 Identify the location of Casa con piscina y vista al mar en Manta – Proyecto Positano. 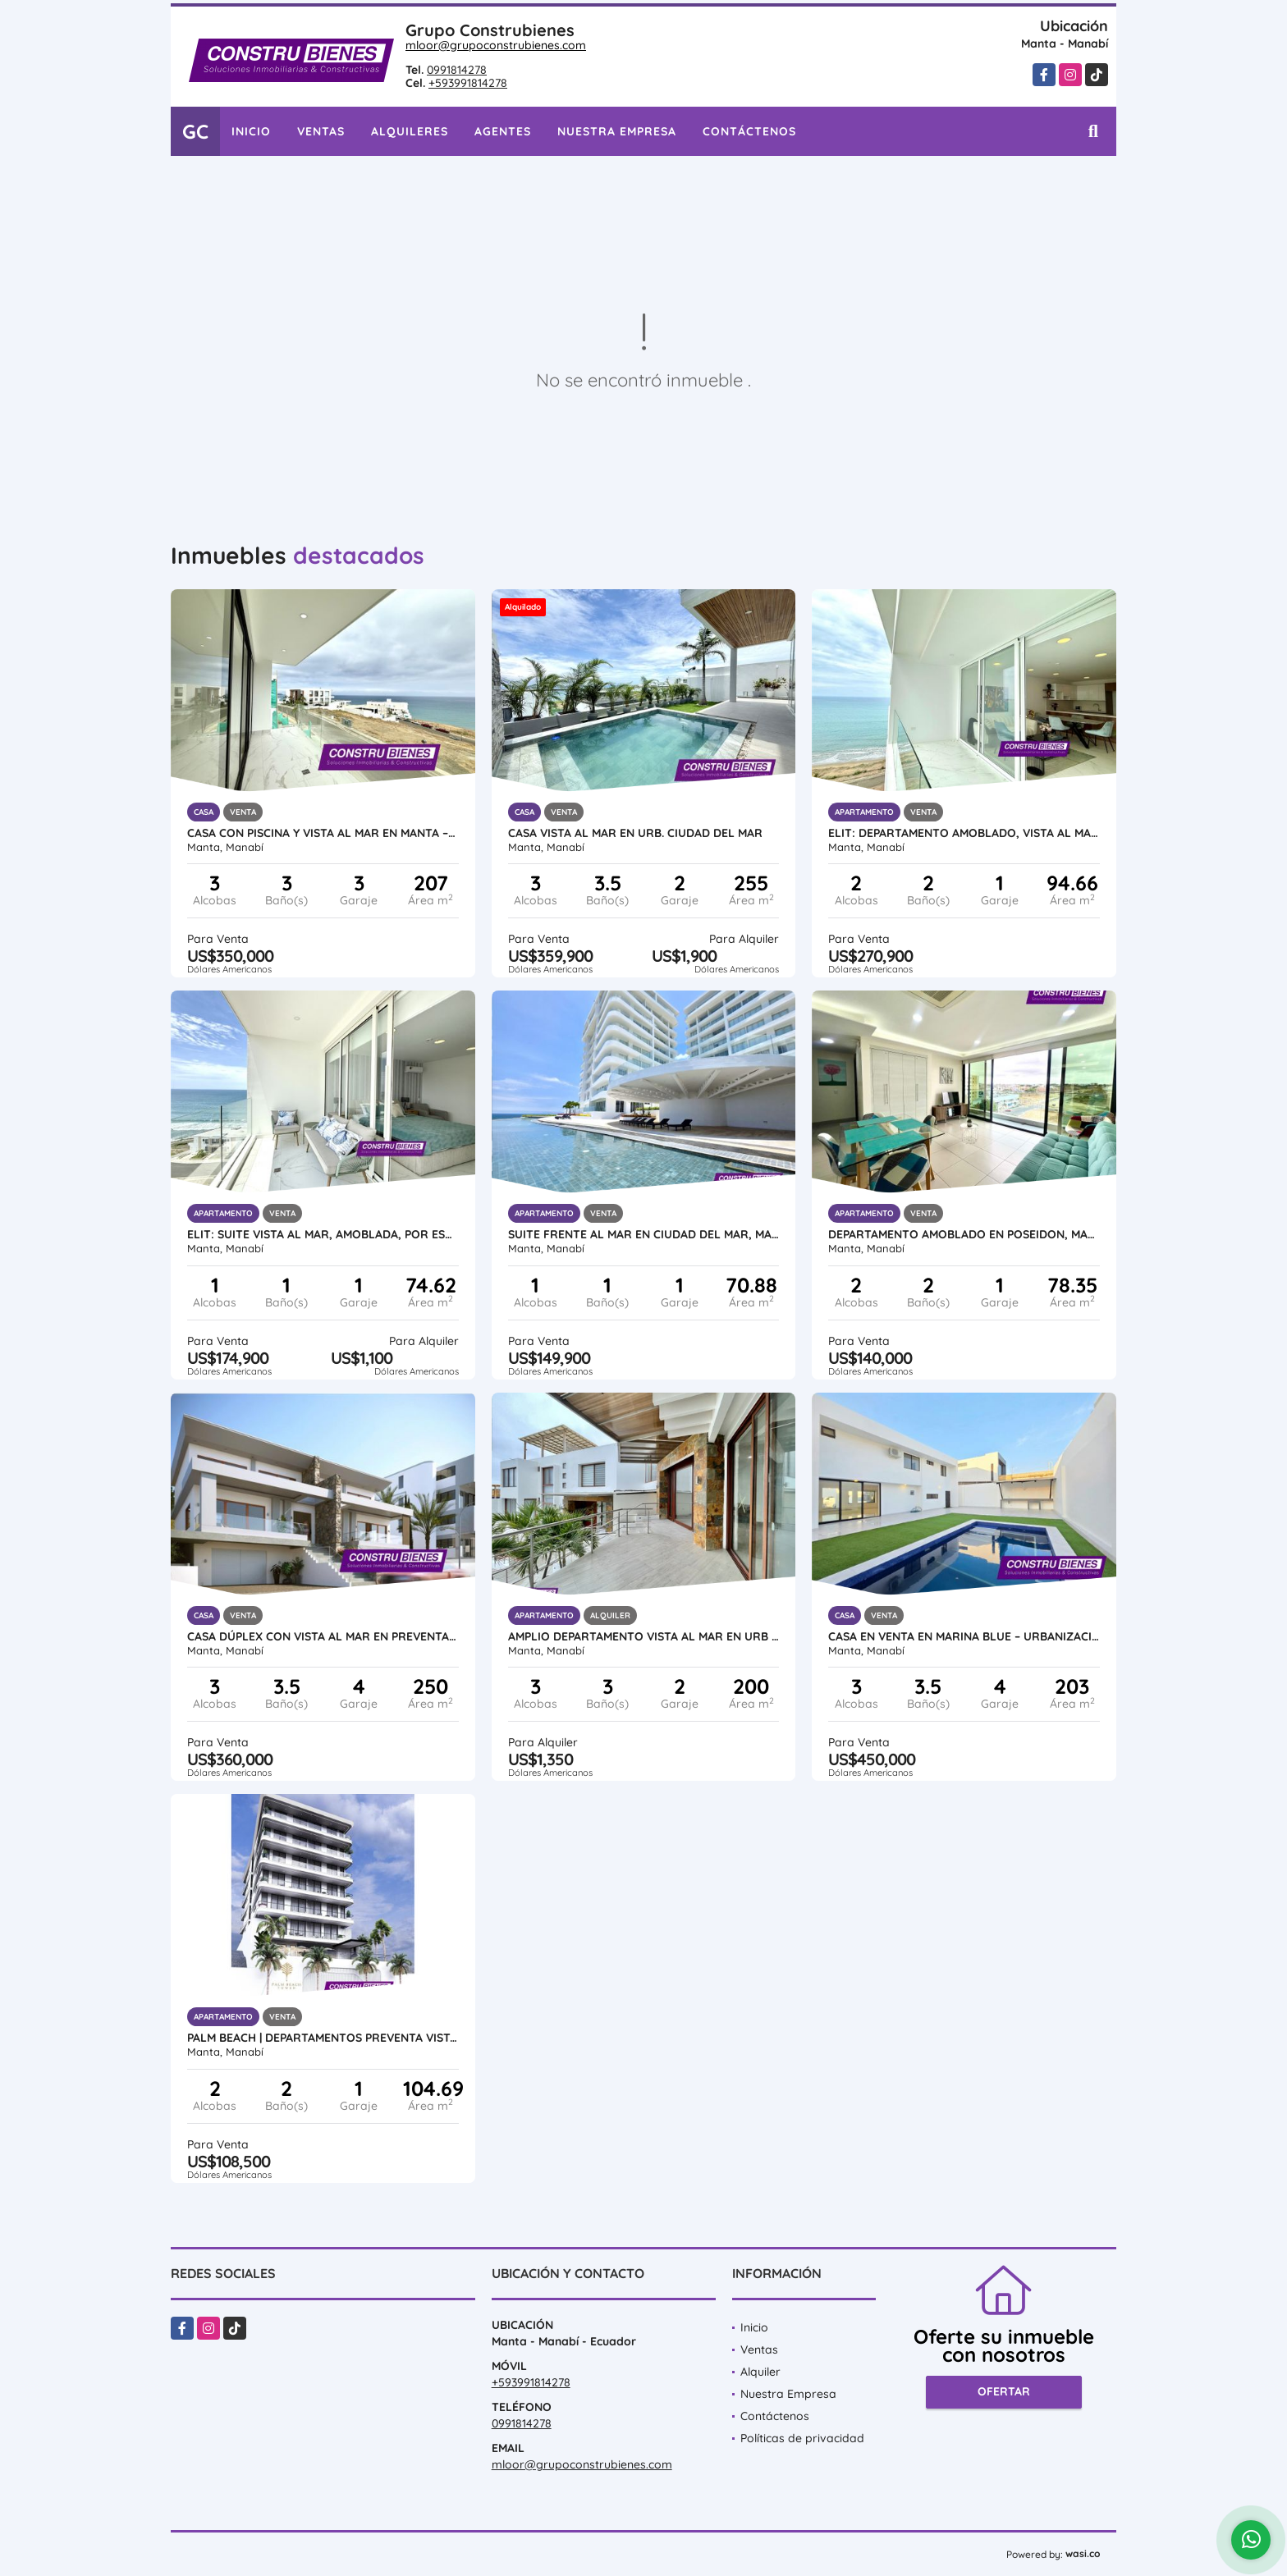
(323, 833).